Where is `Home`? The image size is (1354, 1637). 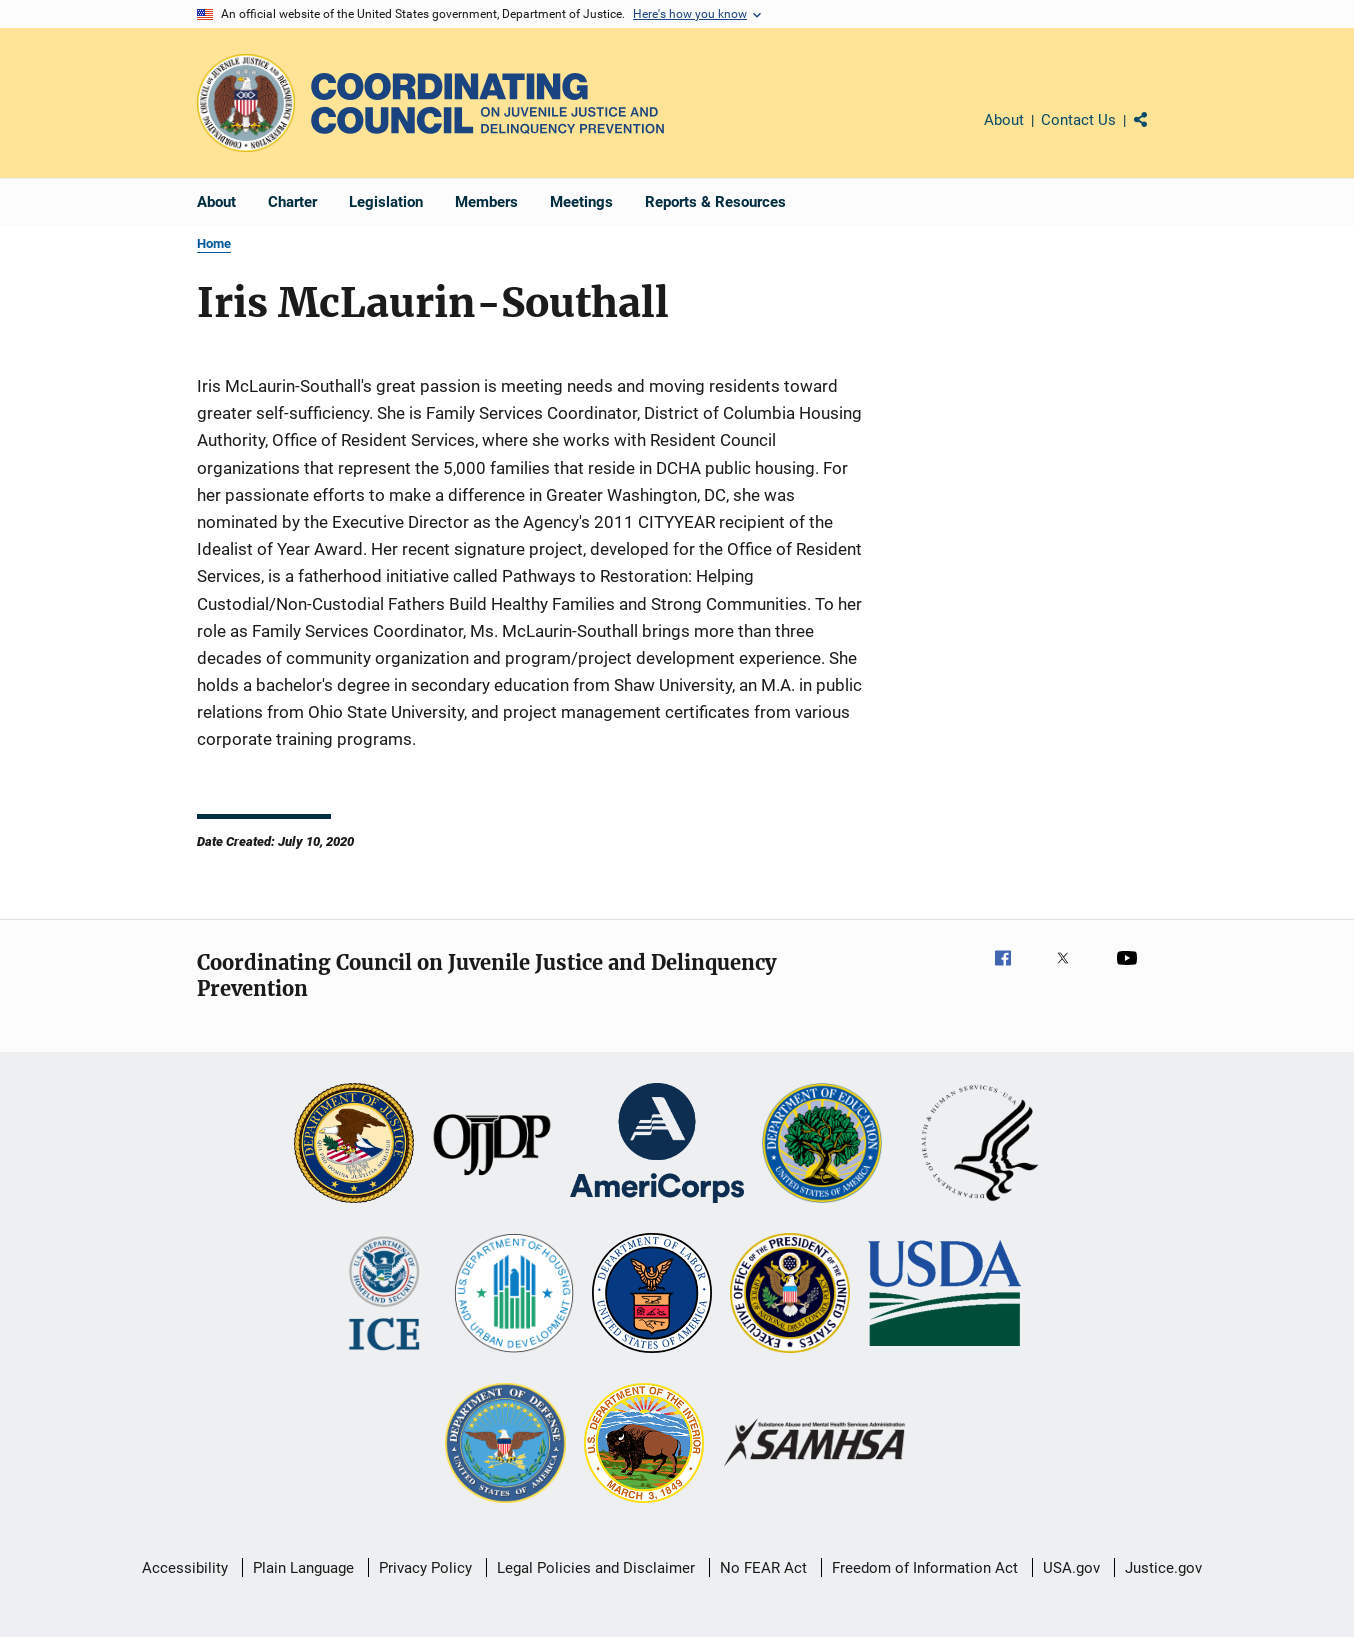
Home is located at coordinates (214, 243).